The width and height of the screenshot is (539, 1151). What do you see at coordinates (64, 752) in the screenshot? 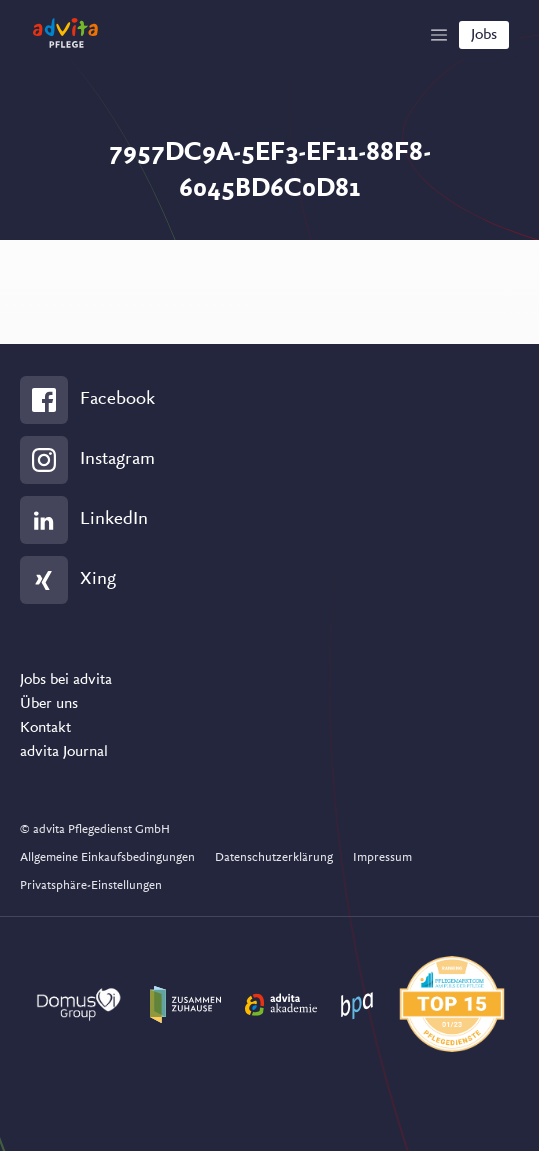
I see `advita Journal` at bounding box center [64, 752].